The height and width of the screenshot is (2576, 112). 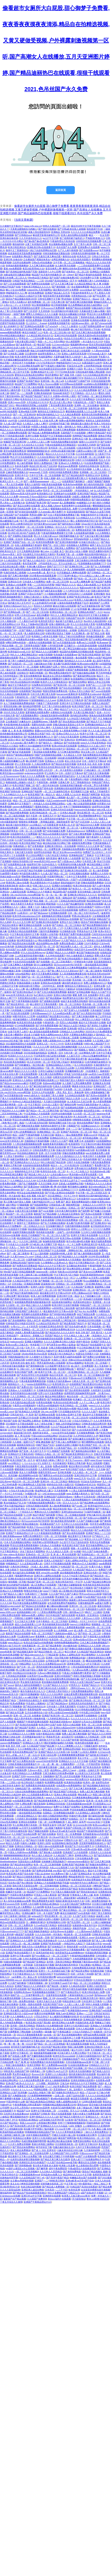 I want to click on 亚洲欧美在线视频, so click(x=94, y=904).